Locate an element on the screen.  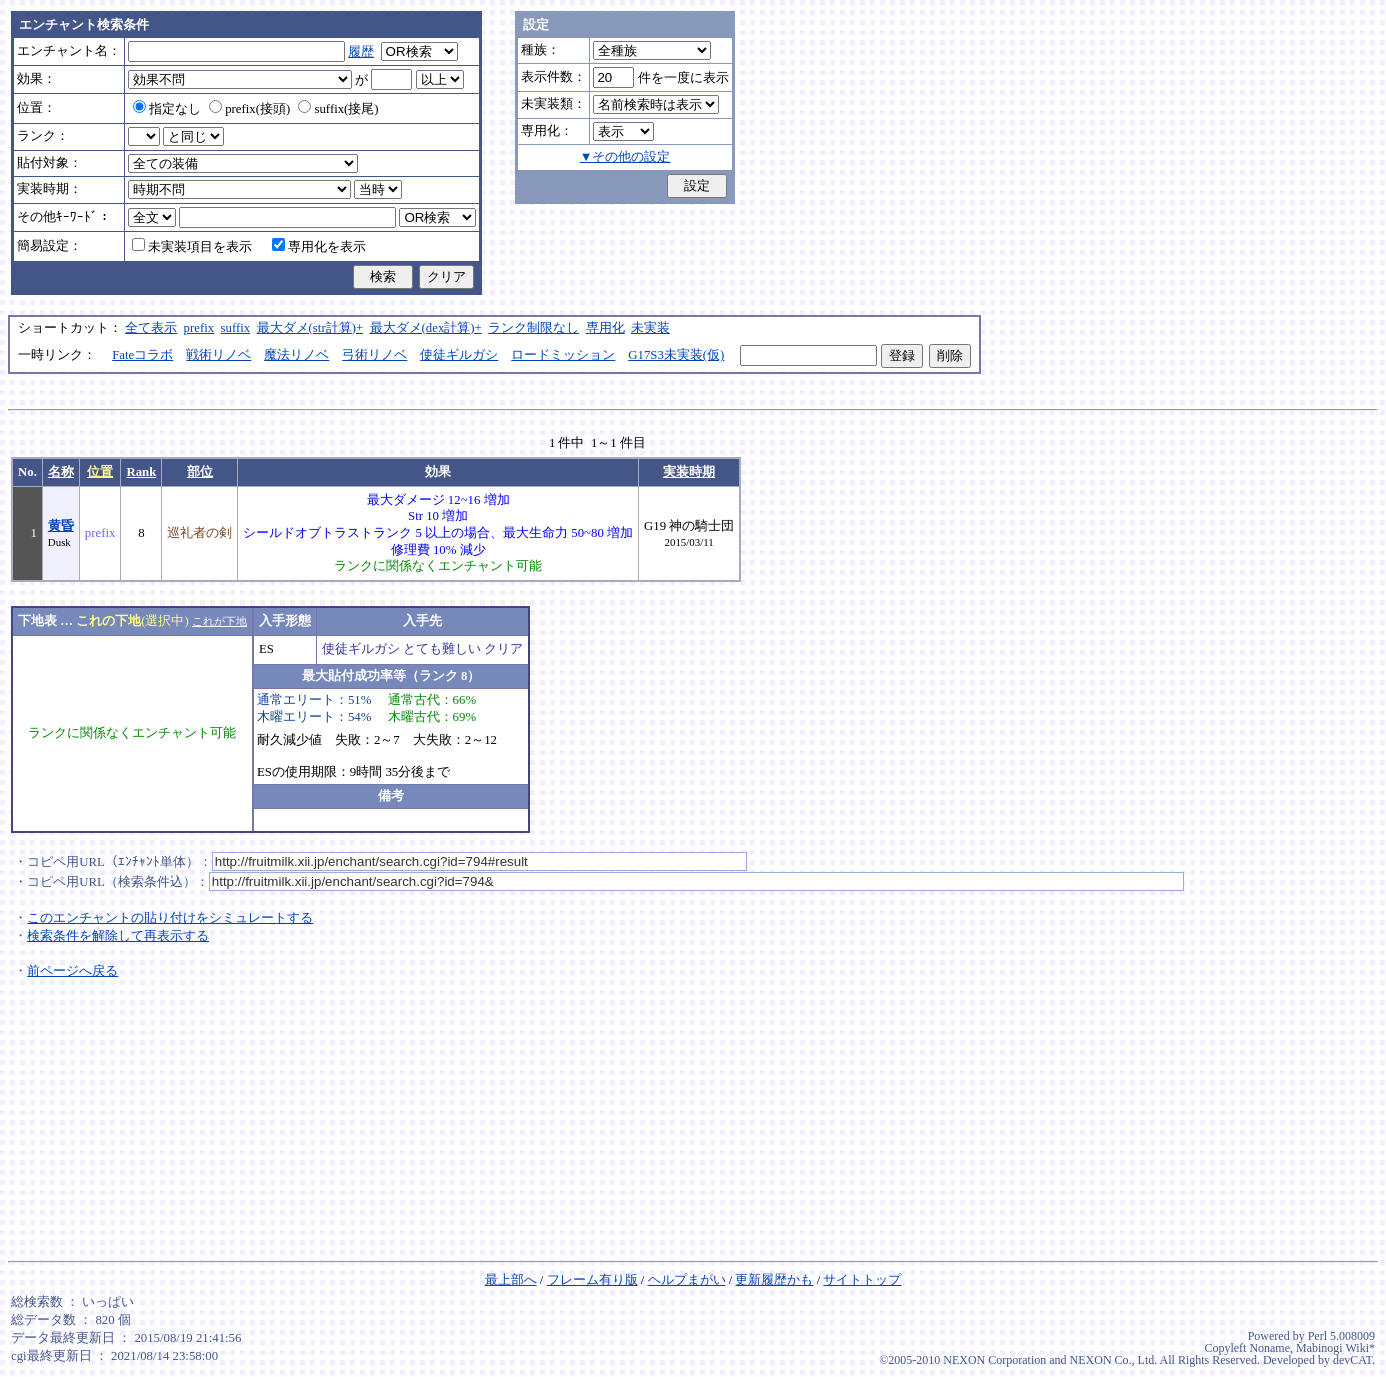
更新履歴かも is located at coordinates (774, 1280).